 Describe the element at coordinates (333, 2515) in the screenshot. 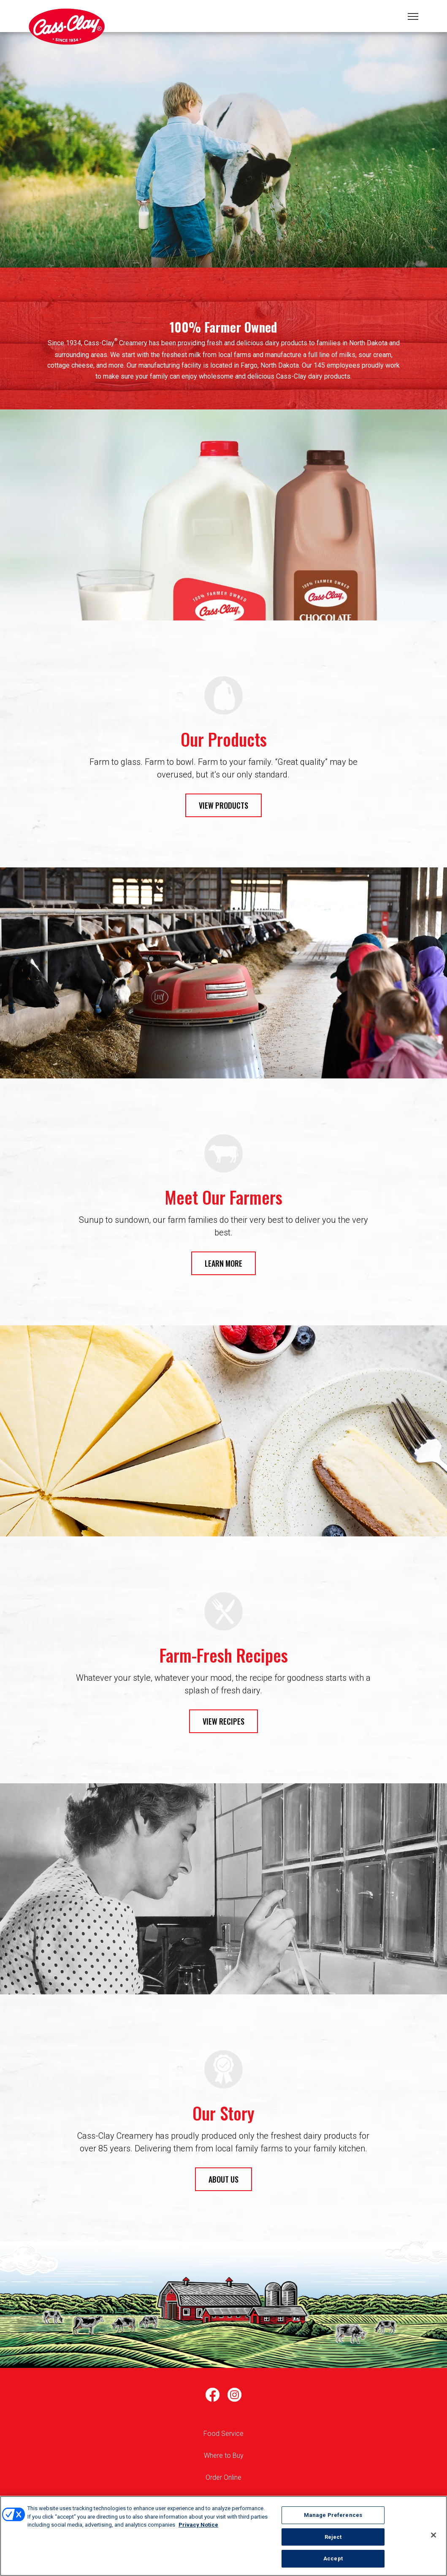

I see `Manage Preferences [Manage Preferences, Opens the preference center dialog]` at that location.